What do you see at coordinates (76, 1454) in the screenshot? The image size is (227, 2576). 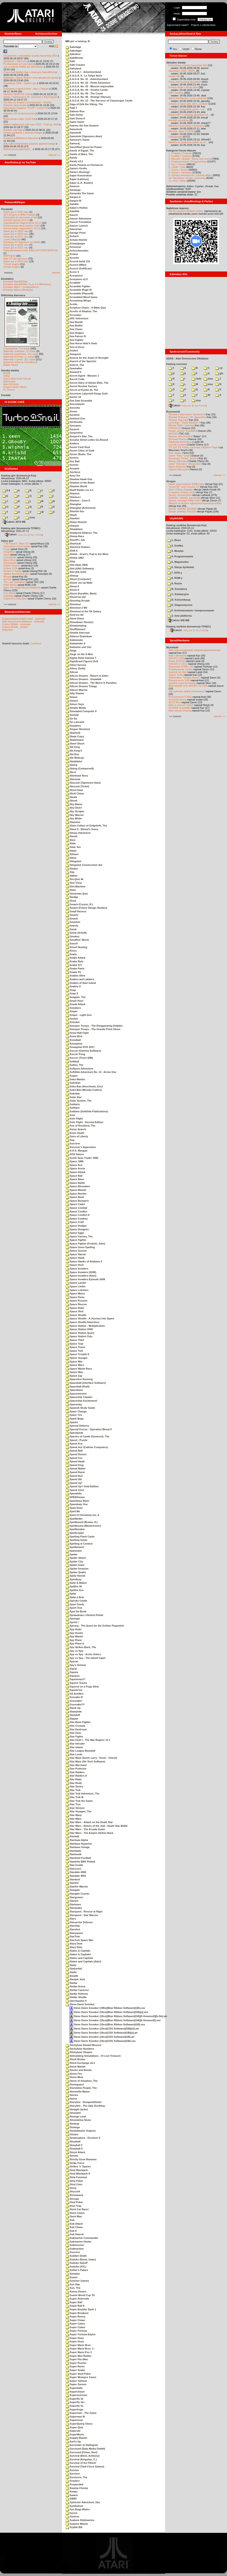 I see `Speed Demon` at bounding box center [76, 1454].